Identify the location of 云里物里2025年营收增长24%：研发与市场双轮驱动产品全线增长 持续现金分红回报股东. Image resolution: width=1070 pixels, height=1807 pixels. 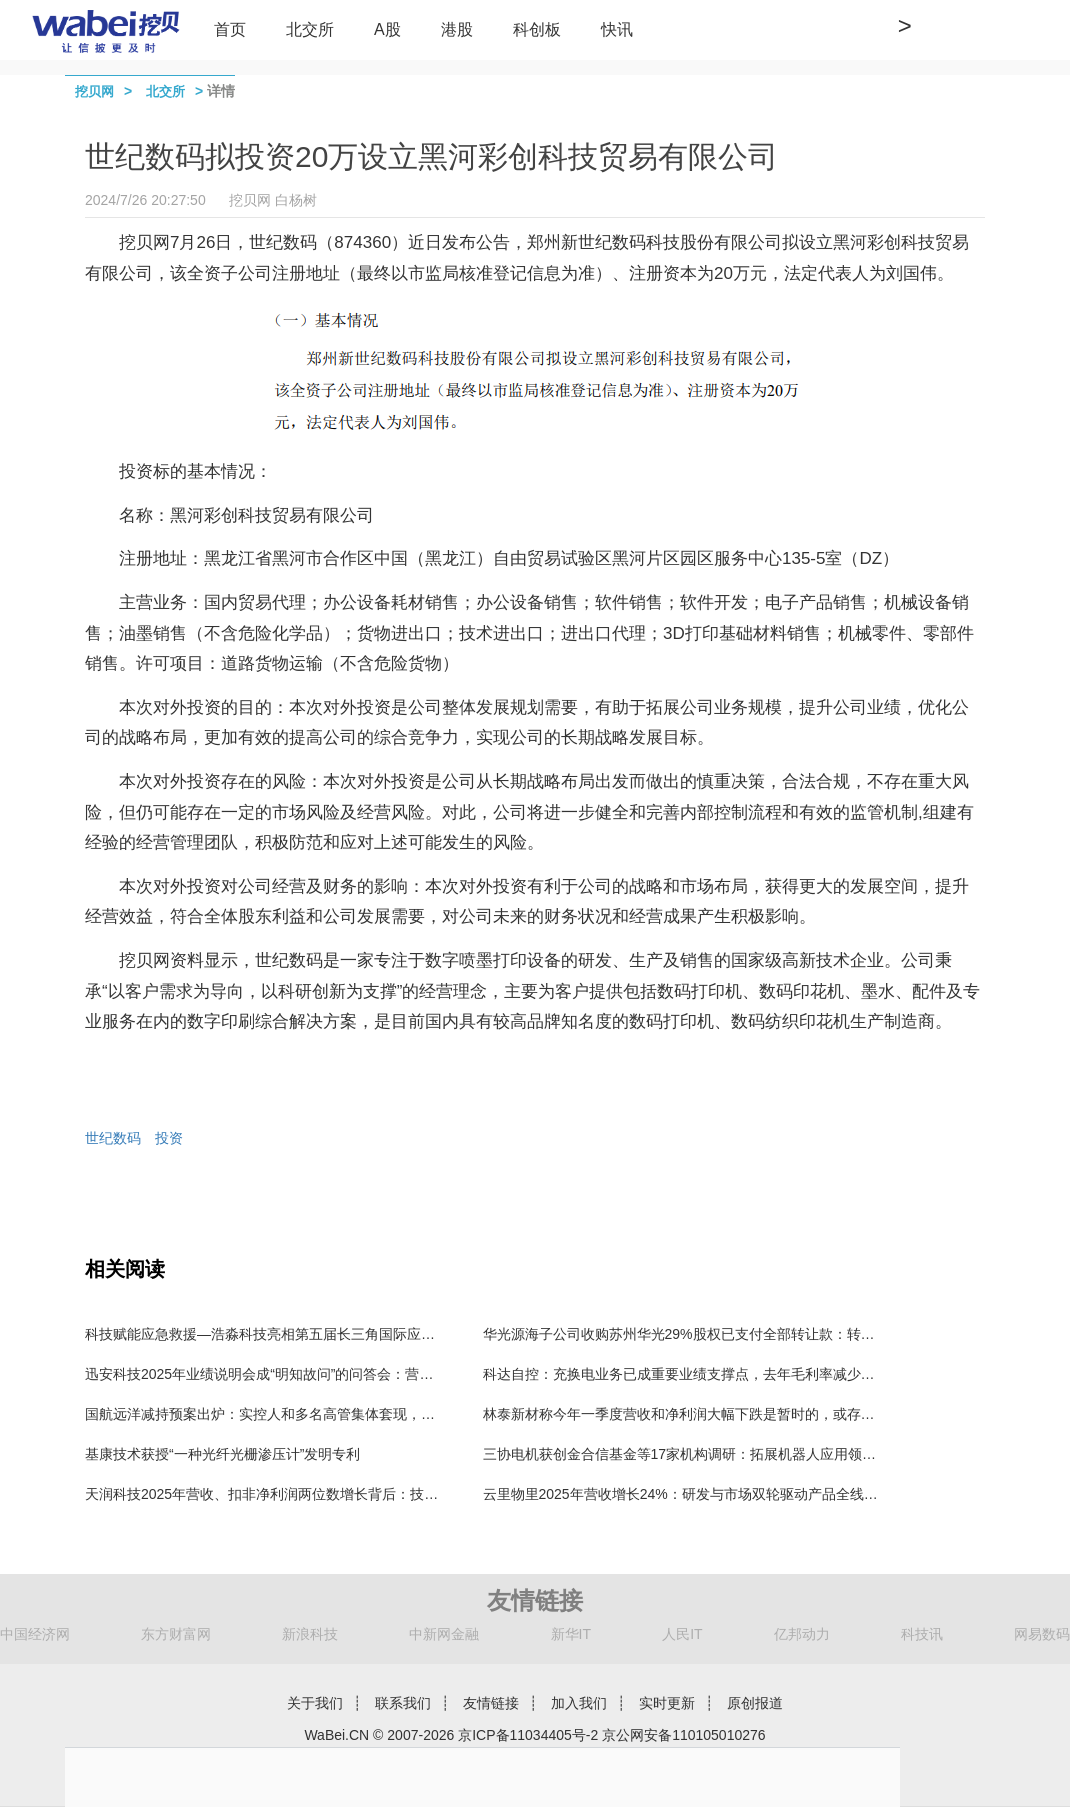
(759, 1494).